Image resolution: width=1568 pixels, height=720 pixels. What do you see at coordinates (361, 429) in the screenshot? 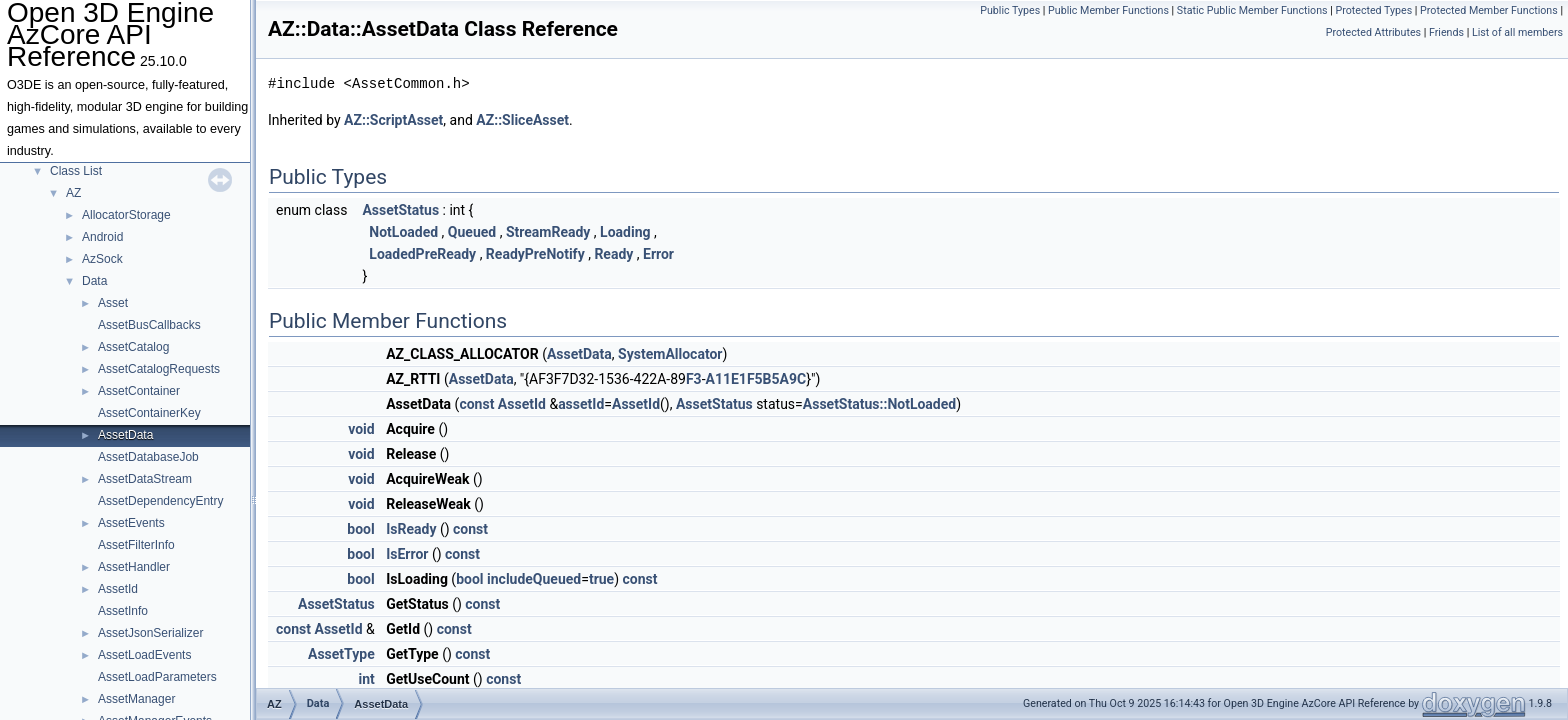
I see `void` at bounding box center [361, 429].